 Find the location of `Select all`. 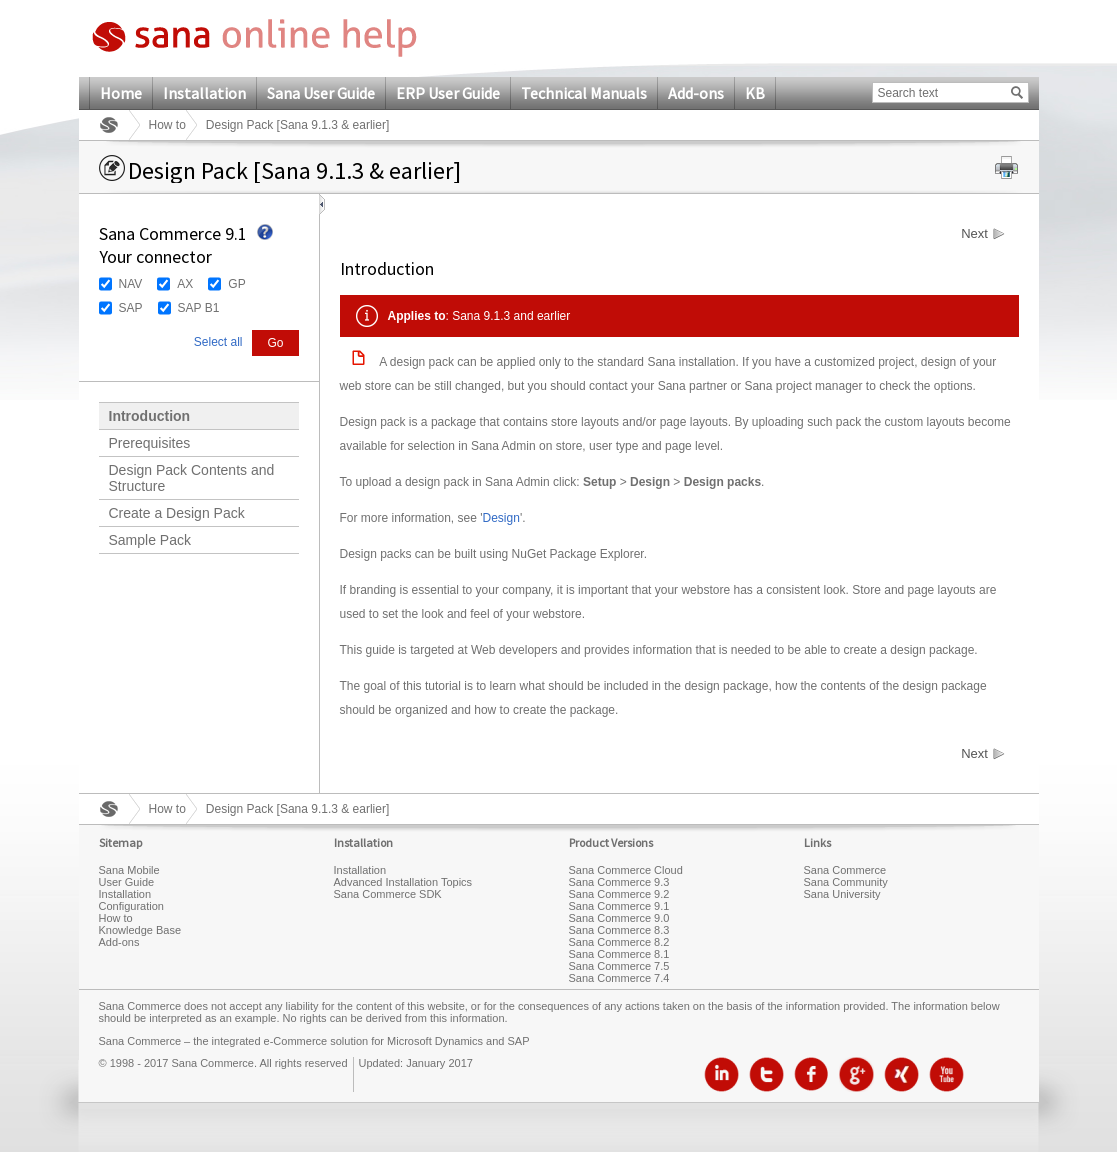

Select all is located at coordinates (218, 342).